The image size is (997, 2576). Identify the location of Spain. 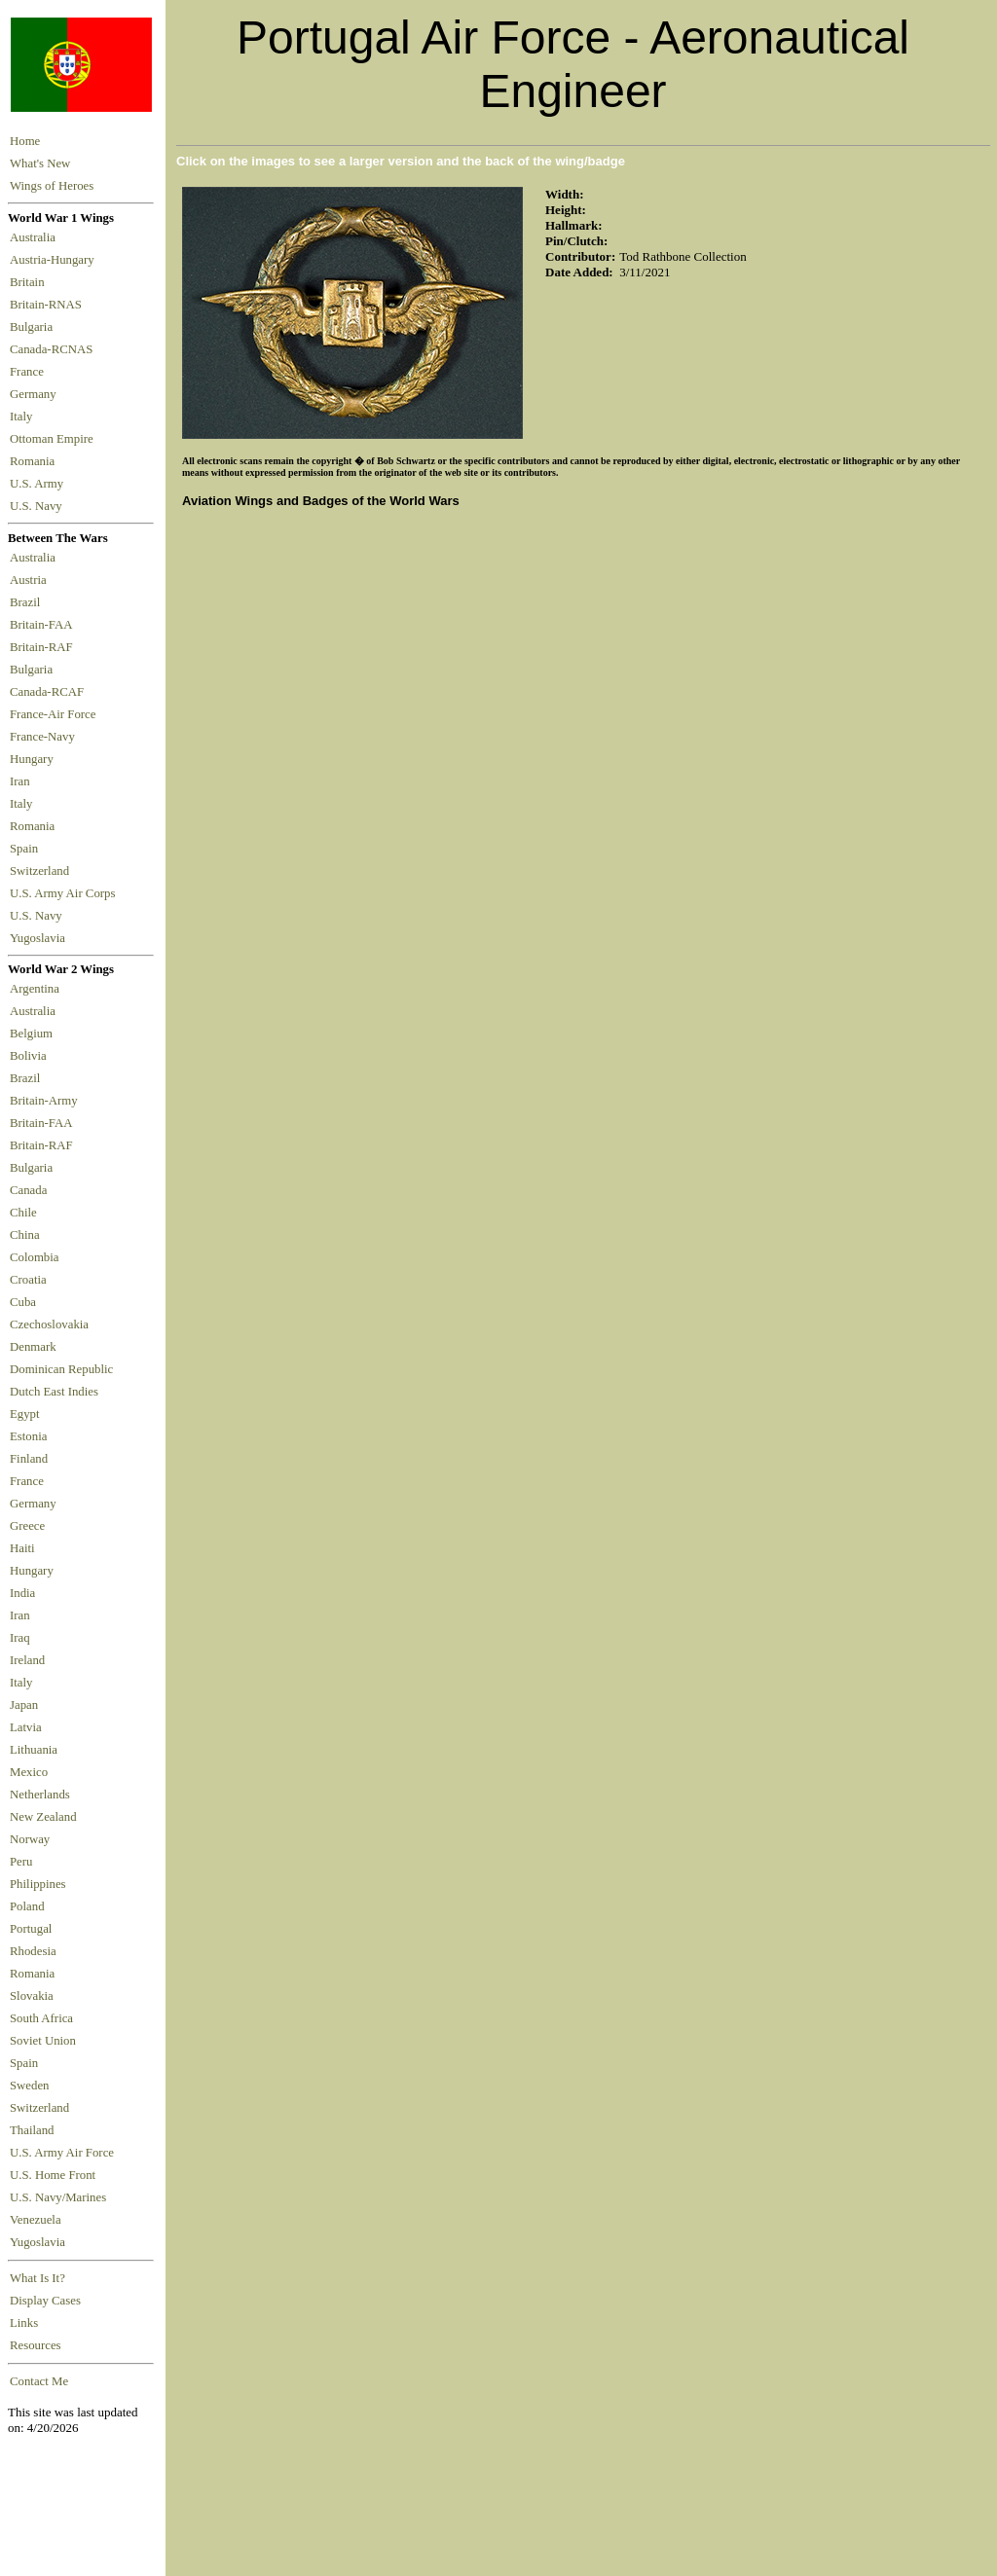
(24, 848).